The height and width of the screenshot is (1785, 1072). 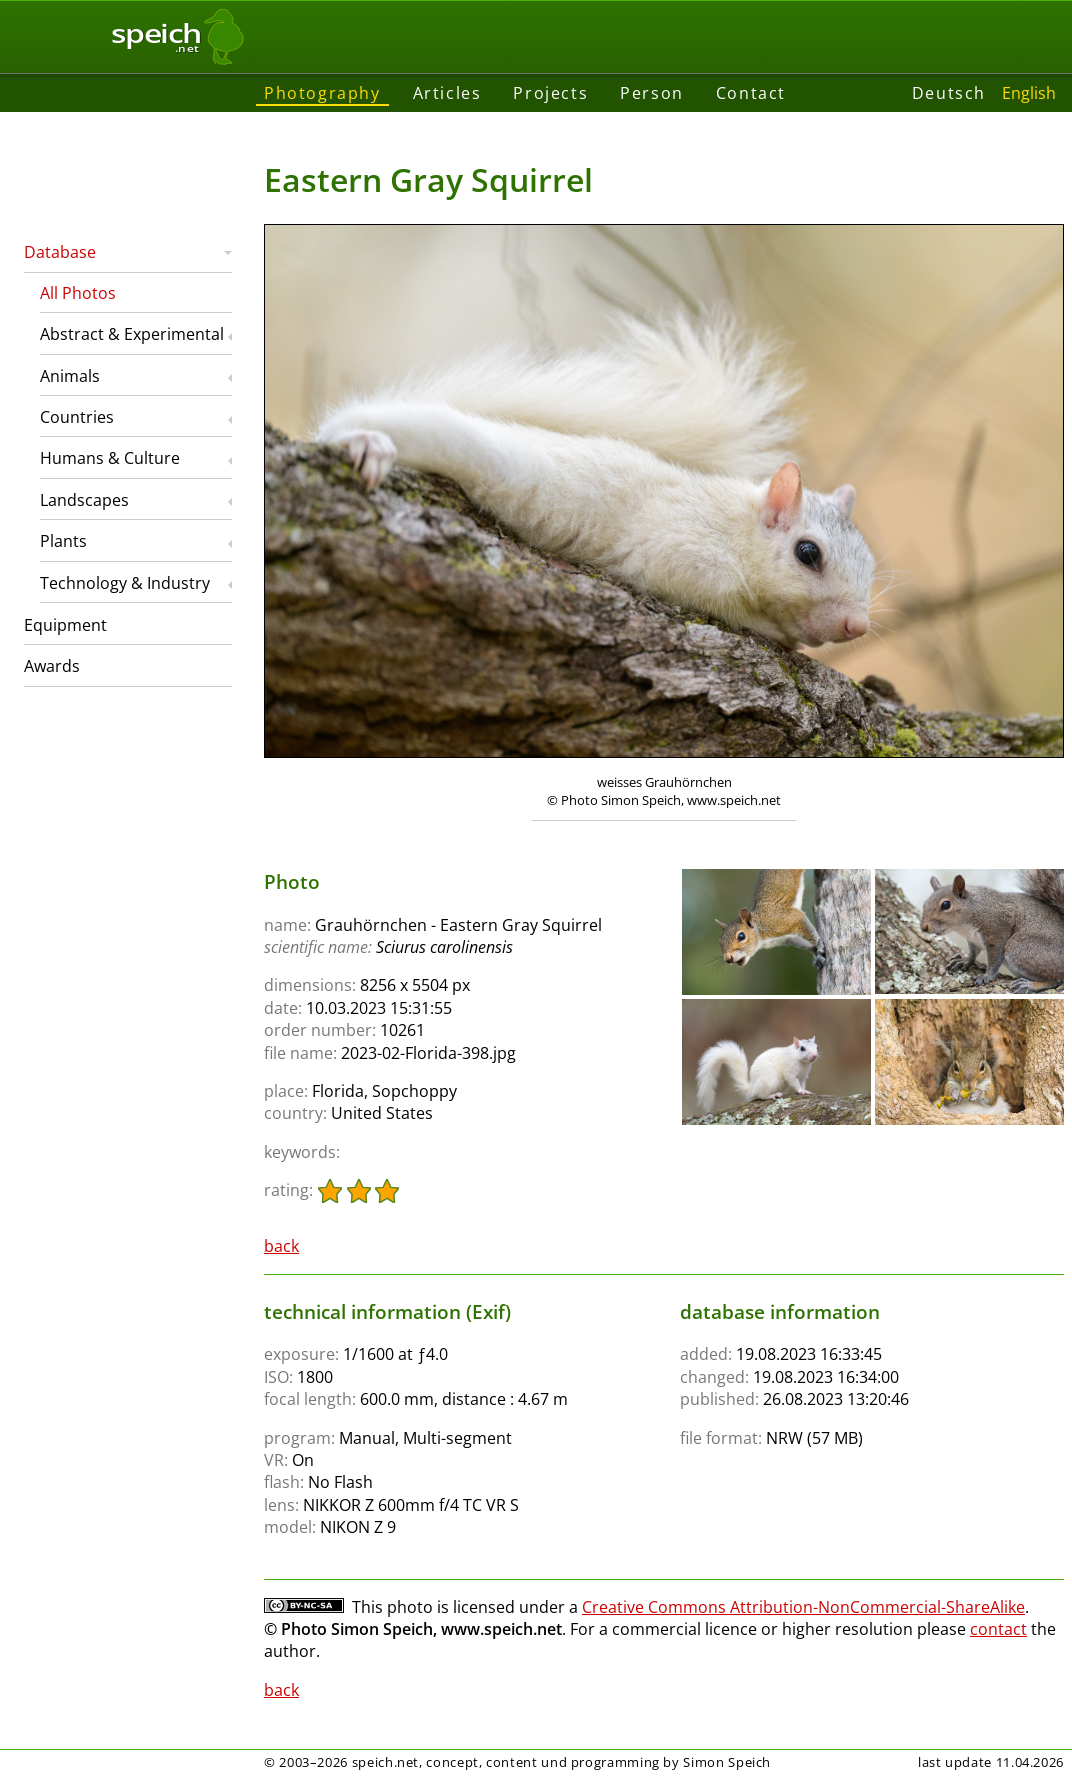 What do you see at coordinates (751, 93) in the screenshot?
I see `Contact` at bounding box center [751, 93].